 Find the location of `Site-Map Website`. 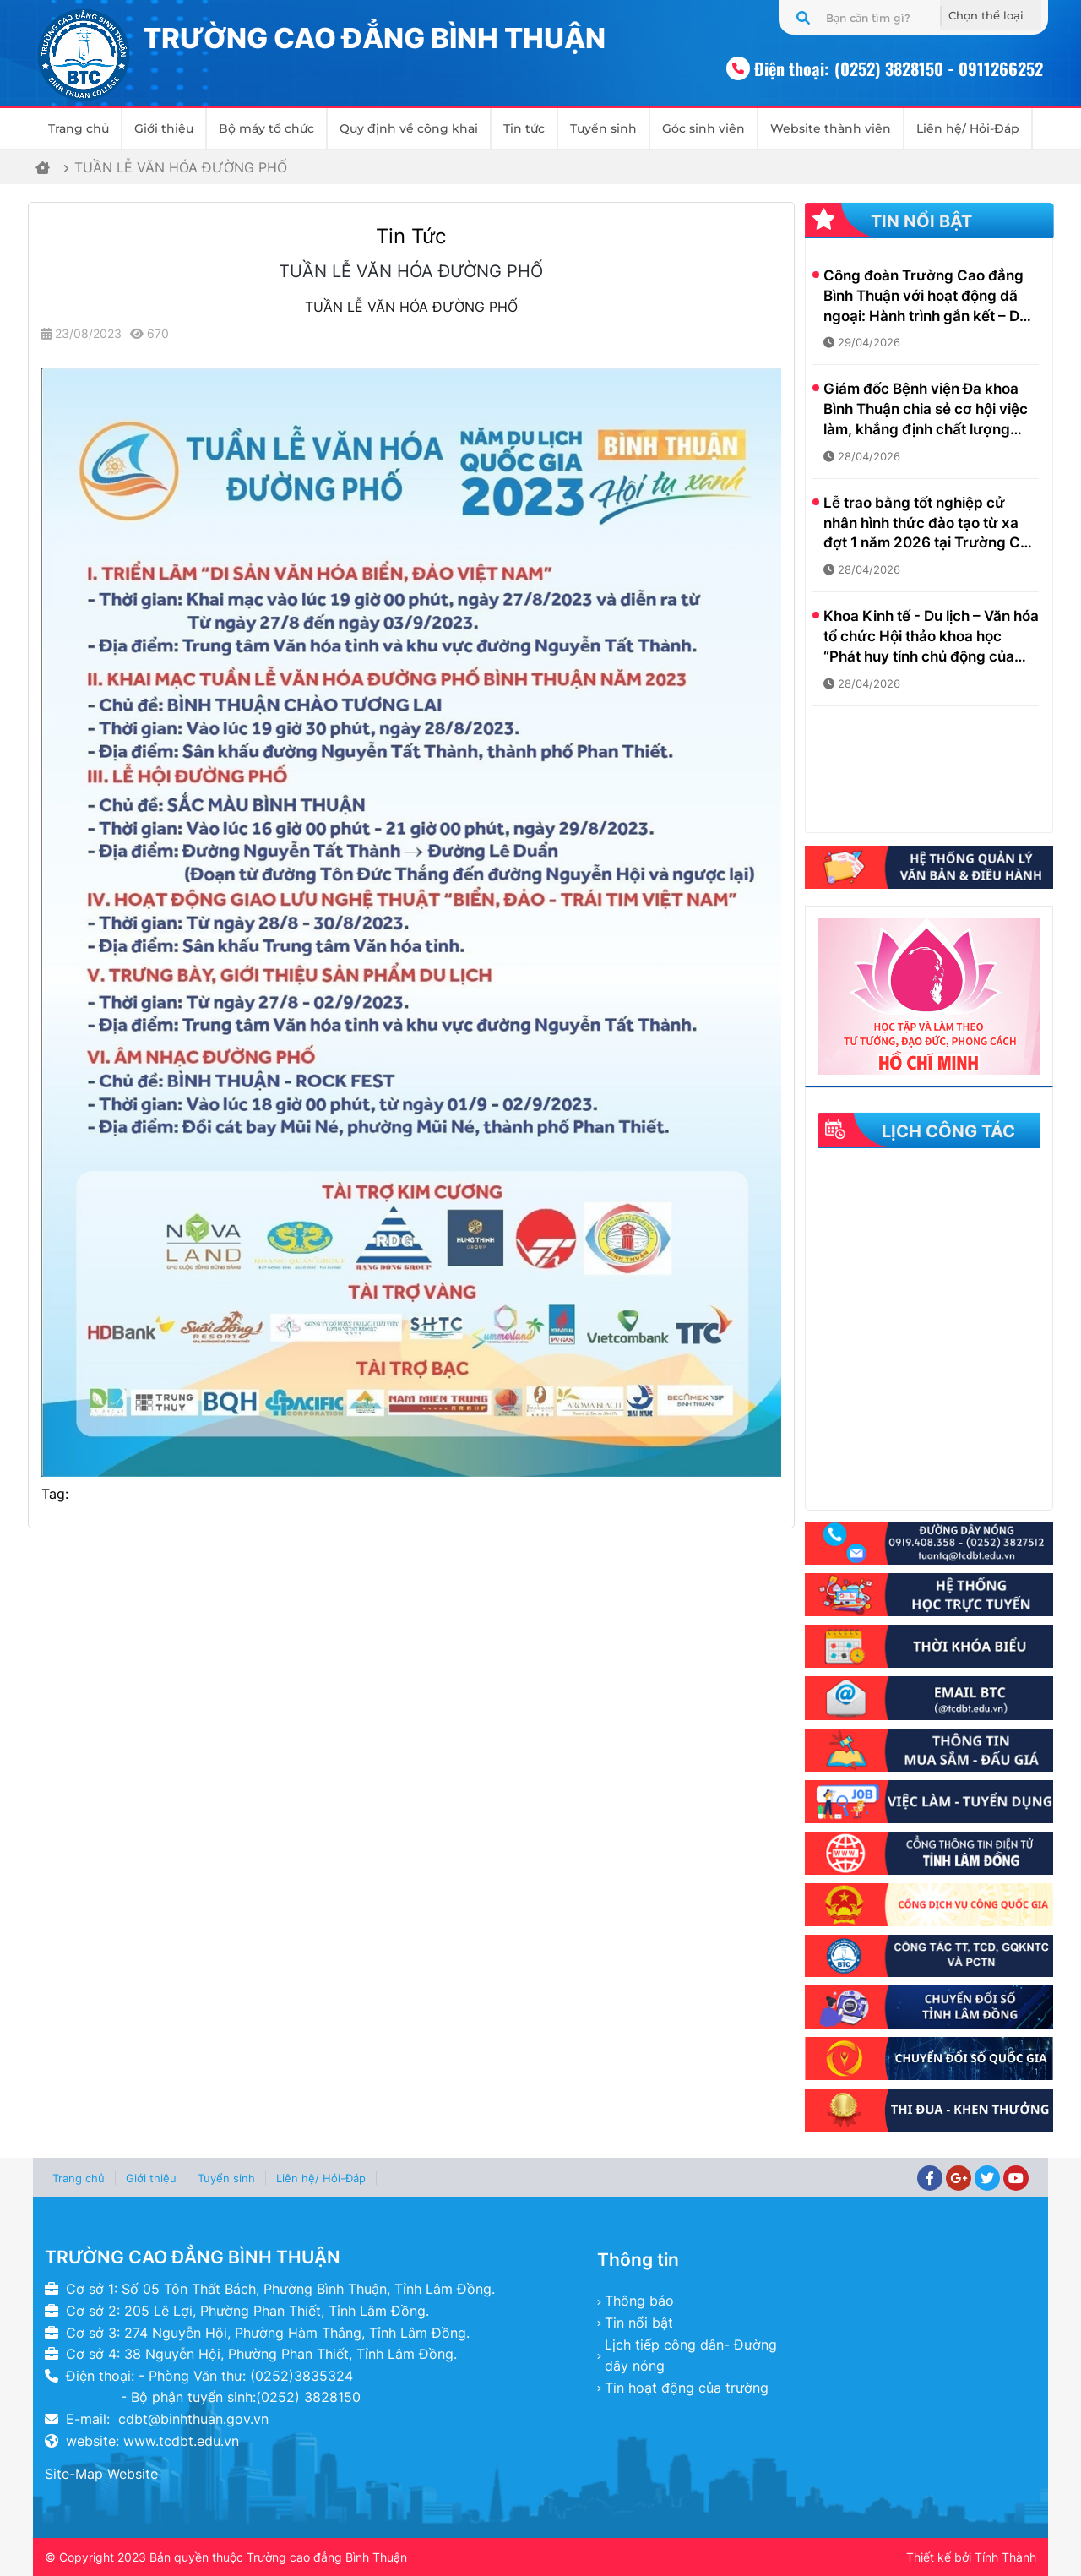

Site-Map Website is located at coordinates (101, 2473).